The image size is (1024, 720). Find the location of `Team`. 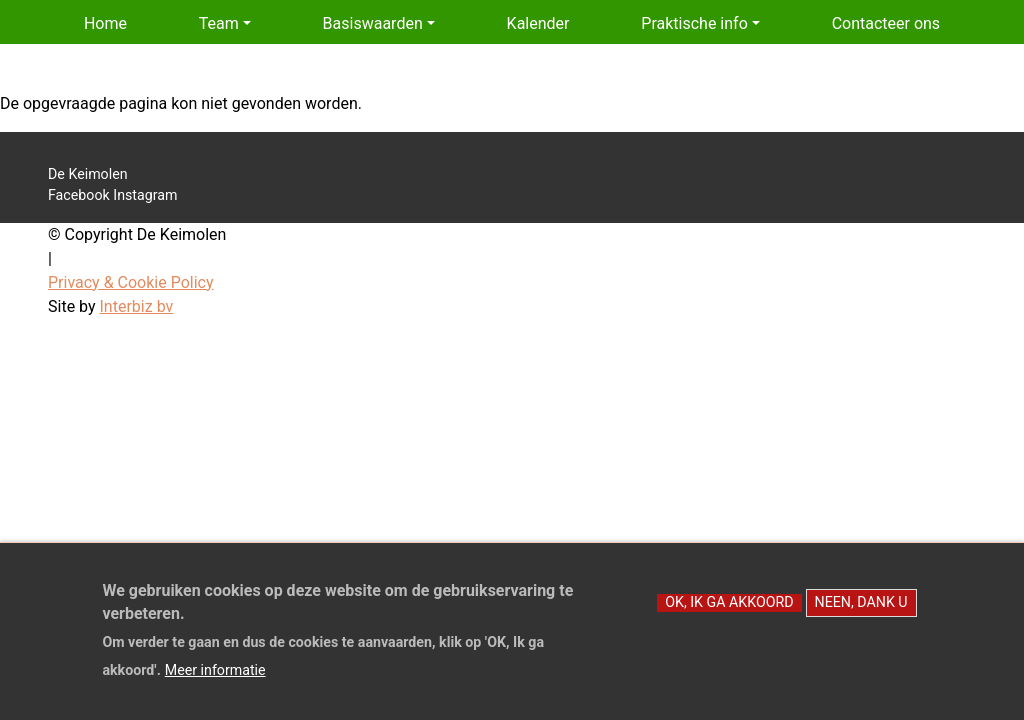

Team is located at coordinates (219, 23).